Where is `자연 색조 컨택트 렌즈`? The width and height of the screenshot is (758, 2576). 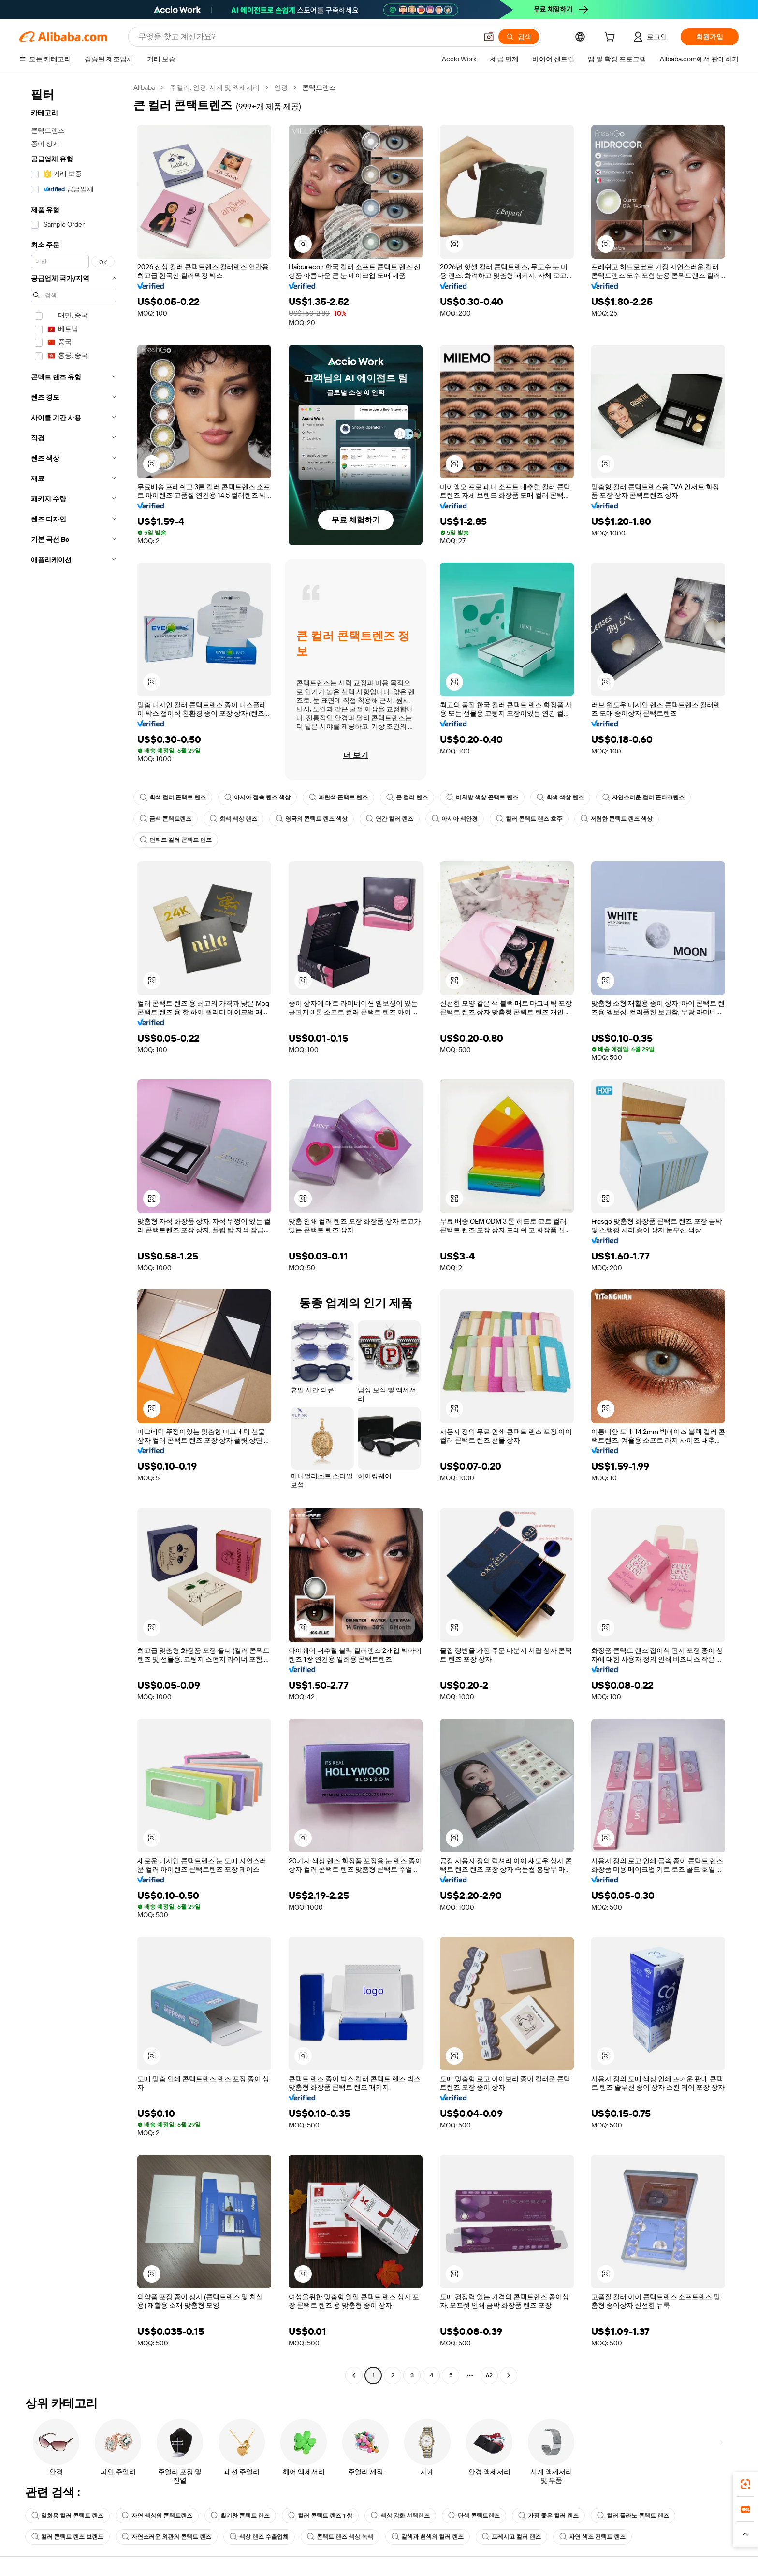 자연 색조 컨택트 렌즈 is located at coordinates (592, 2537).